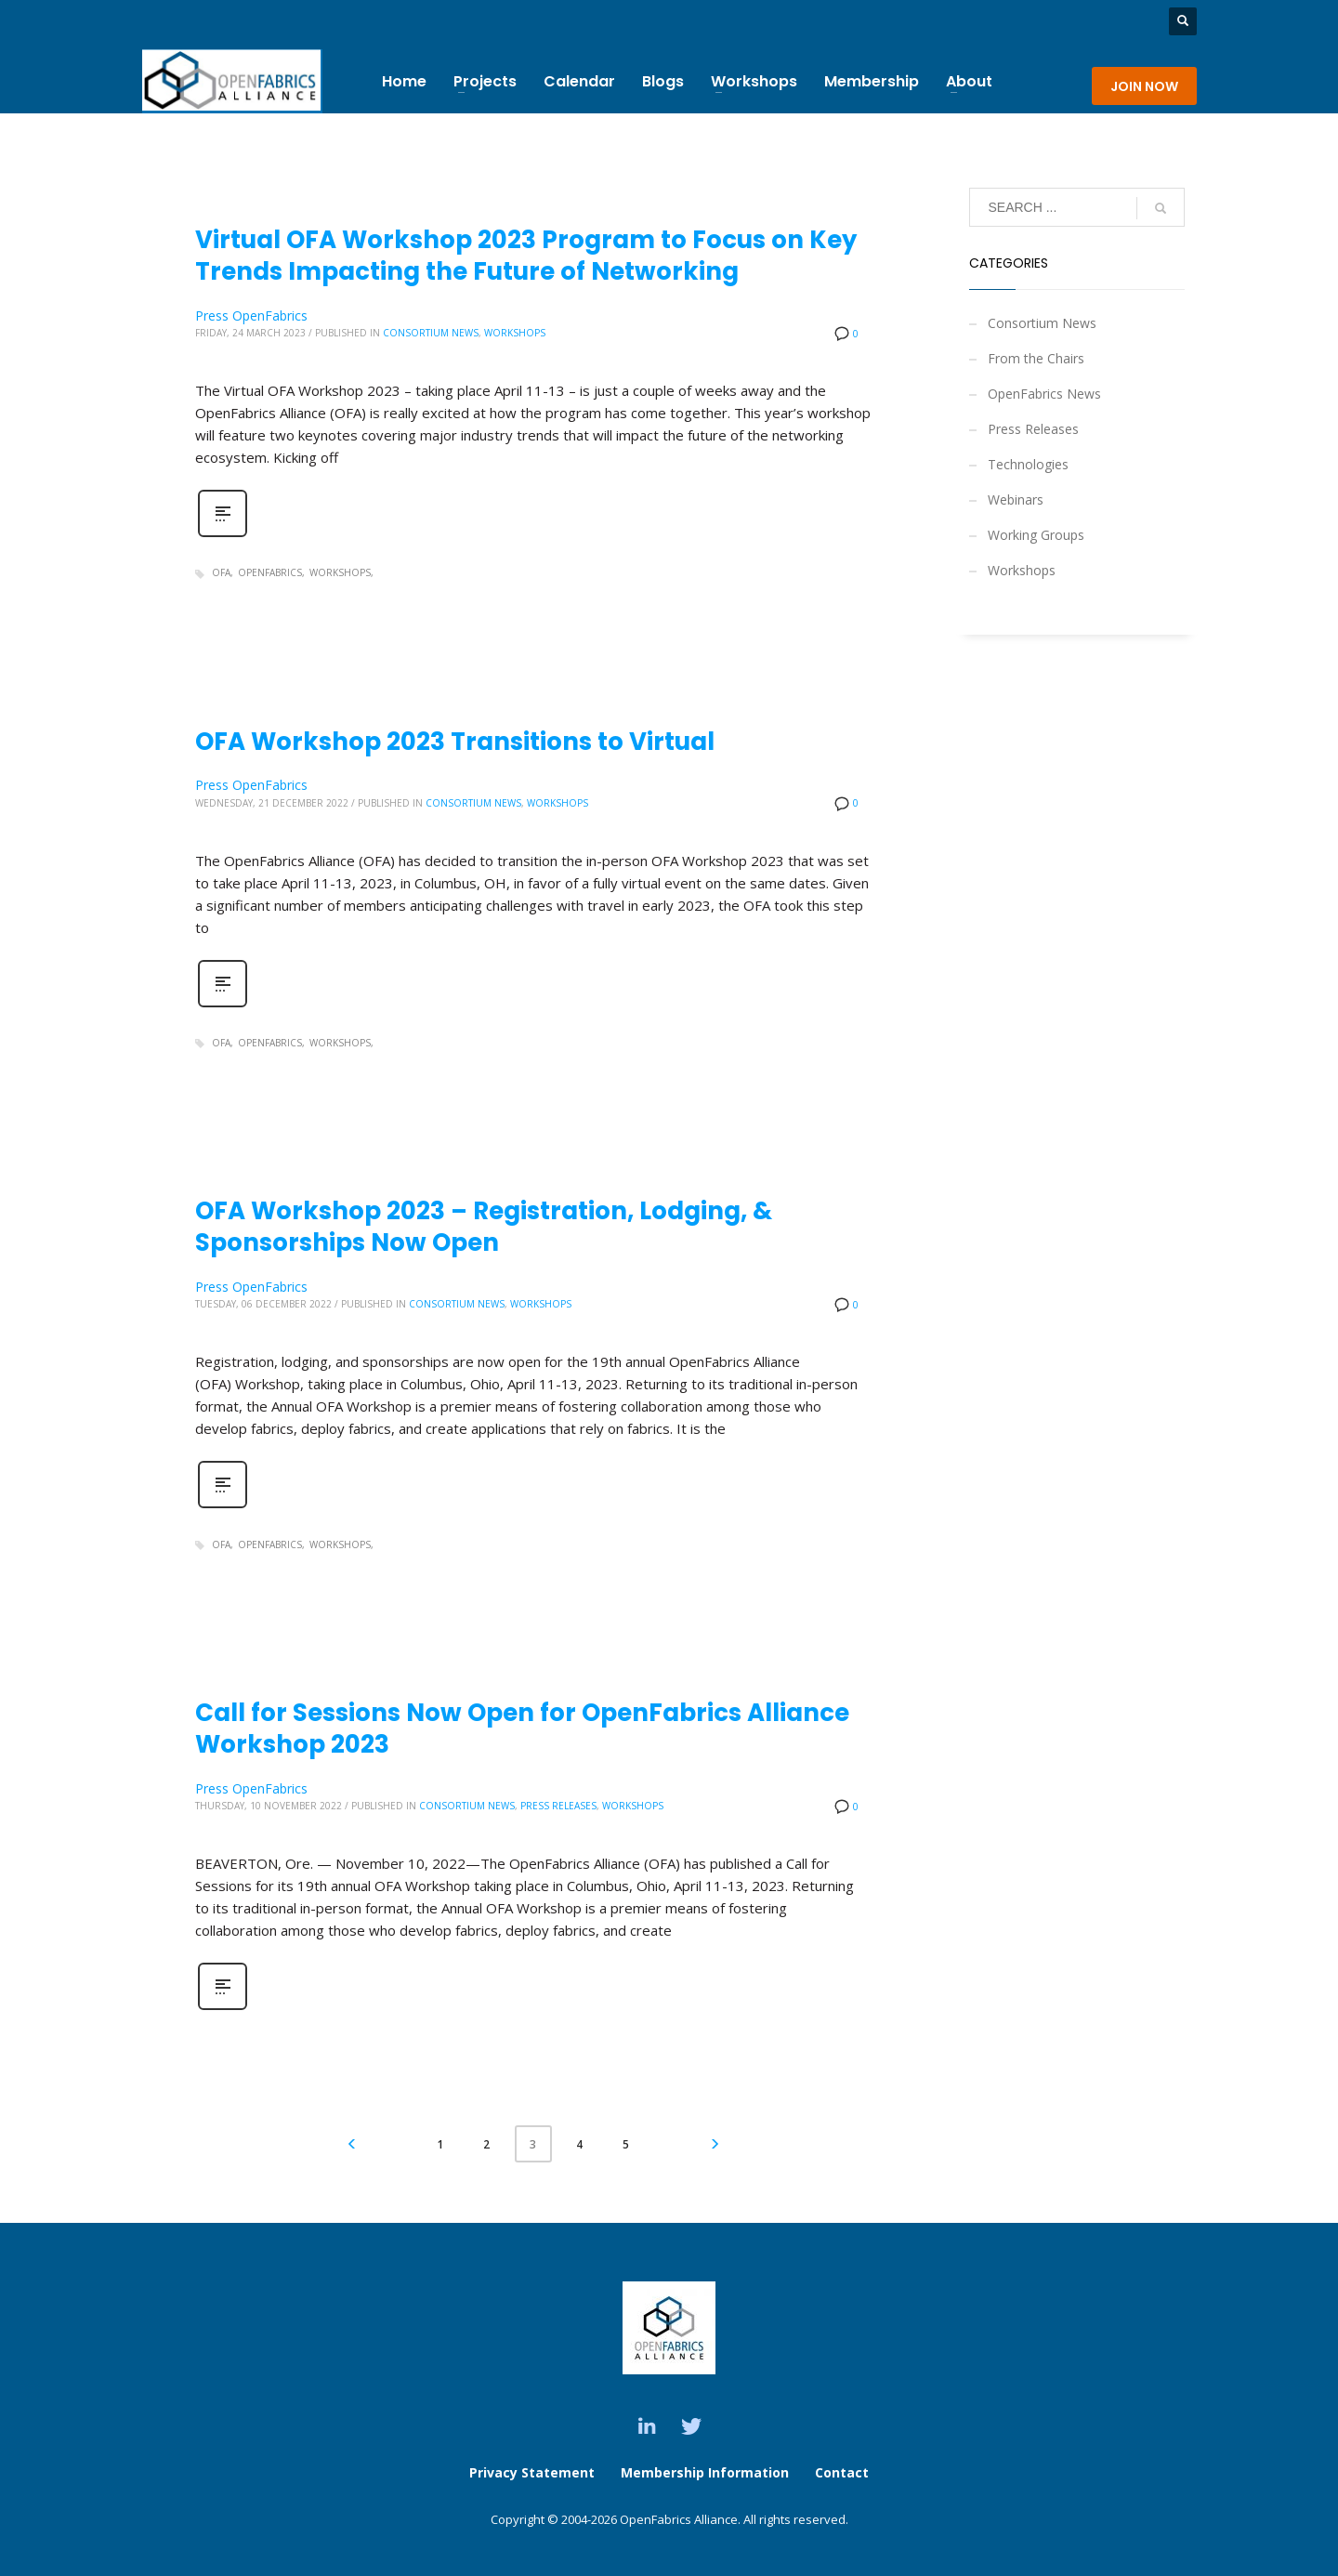 The height and width of the screenshot is (2576, 1338). Describe the element at coordinates (1015, 499) in the screenshot. I see `Webinars` at that location.